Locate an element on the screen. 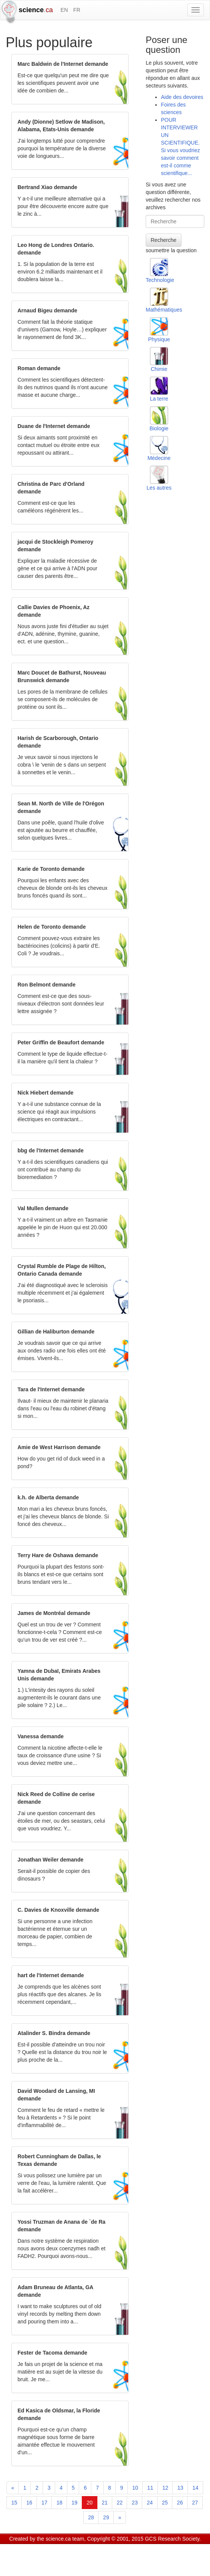  10 is located at coordinates (135, 2488).